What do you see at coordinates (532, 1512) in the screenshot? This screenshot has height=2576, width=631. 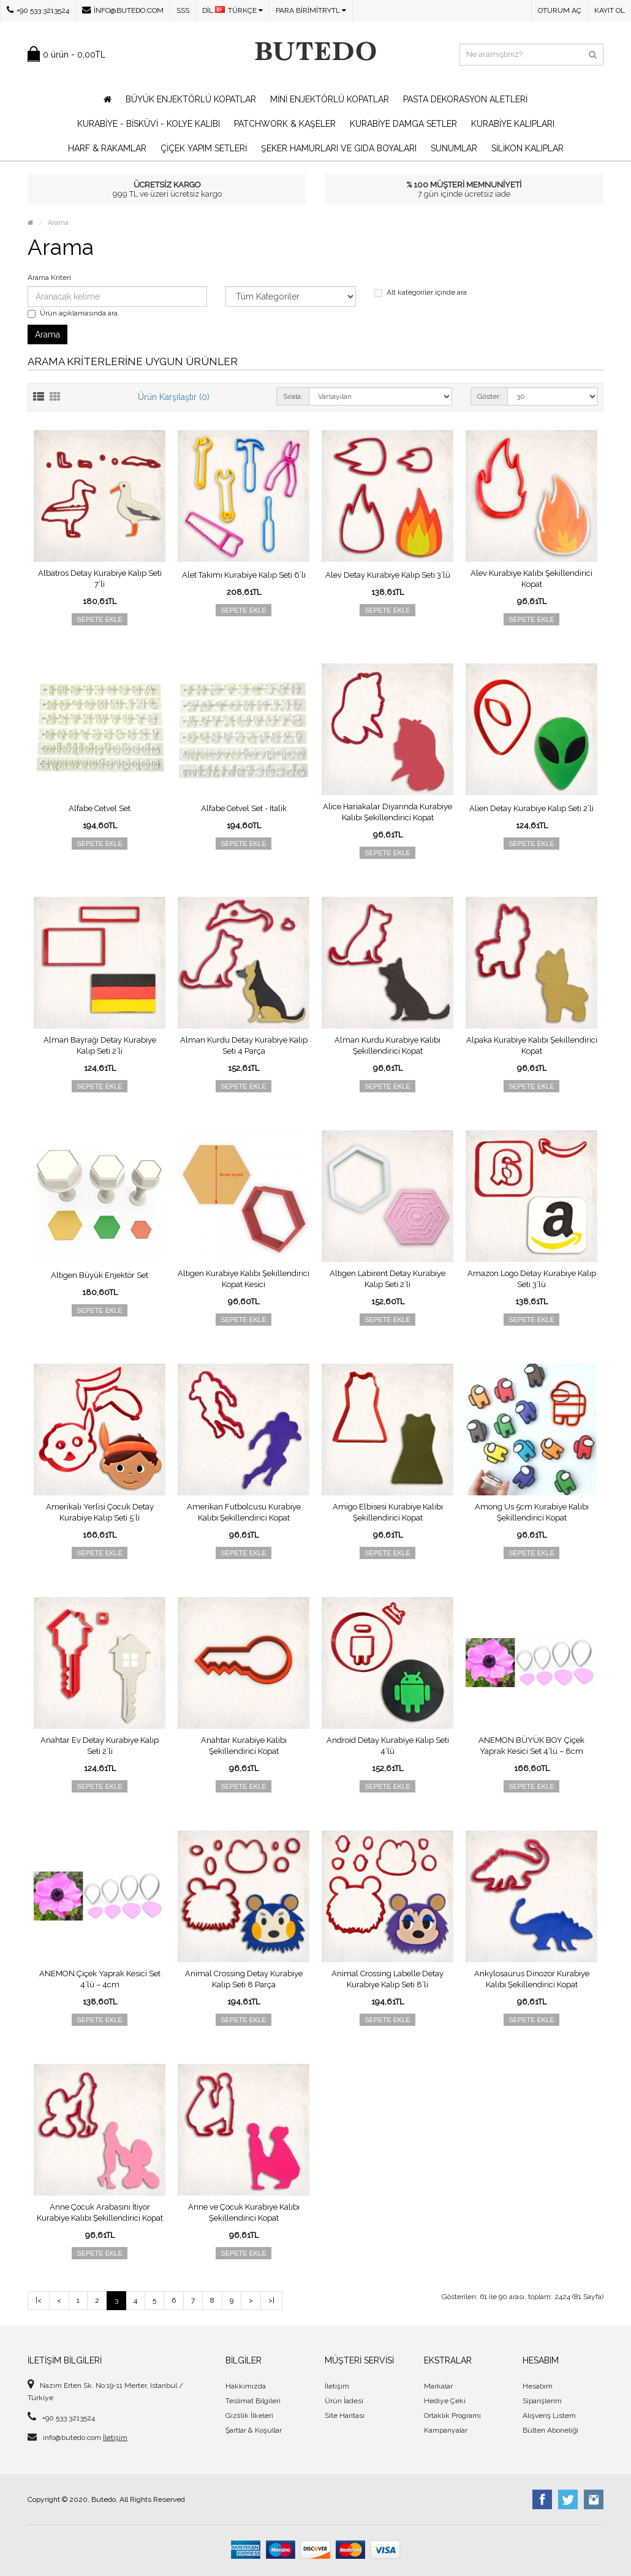 I see `Among Us 5cm Kurabiye Kalıbı Şekillendirici Kopat` at bounding box center [532, 1512].